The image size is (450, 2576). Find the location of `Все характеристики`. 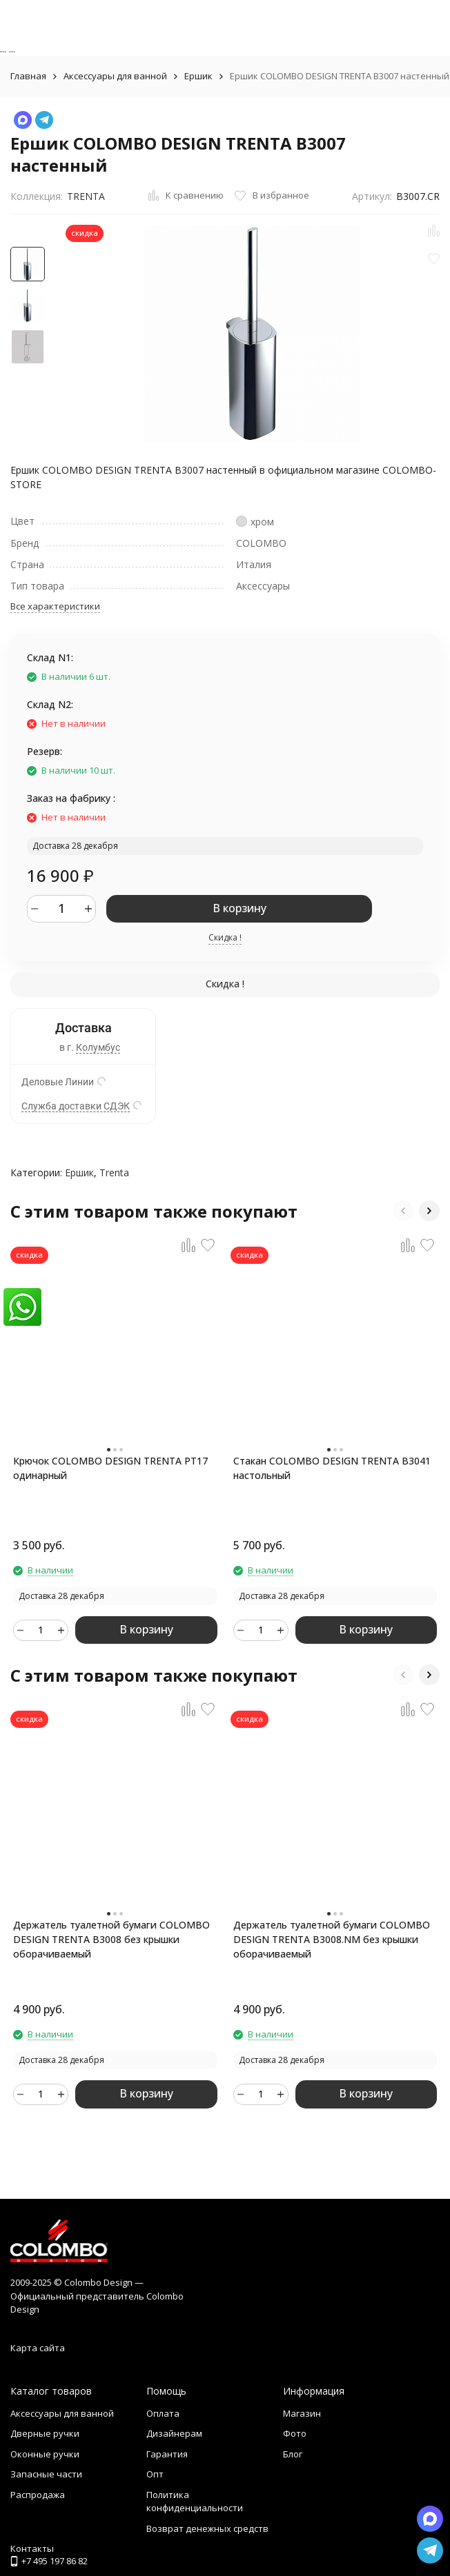

Все характеристики is located at coordinates (55, 606).